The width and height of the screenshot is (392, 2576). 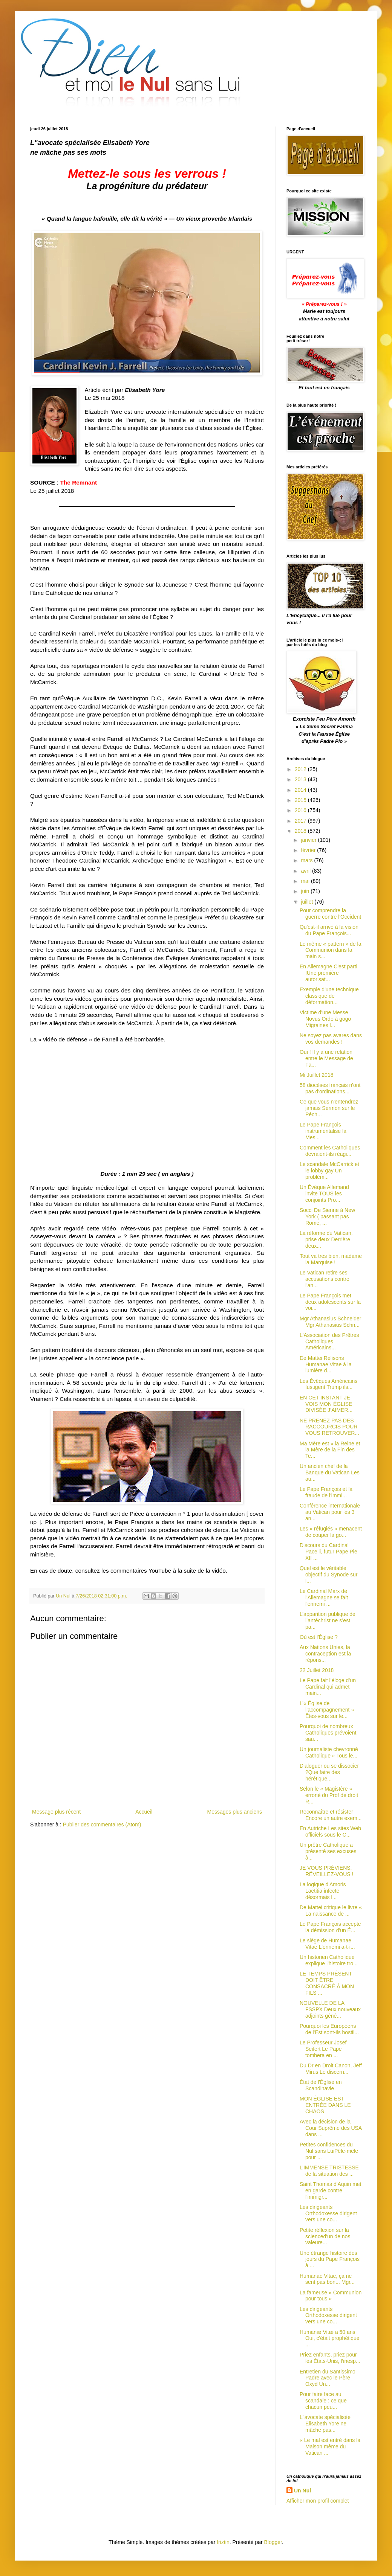 I want to click on 2015, so click(x=301, y=800).